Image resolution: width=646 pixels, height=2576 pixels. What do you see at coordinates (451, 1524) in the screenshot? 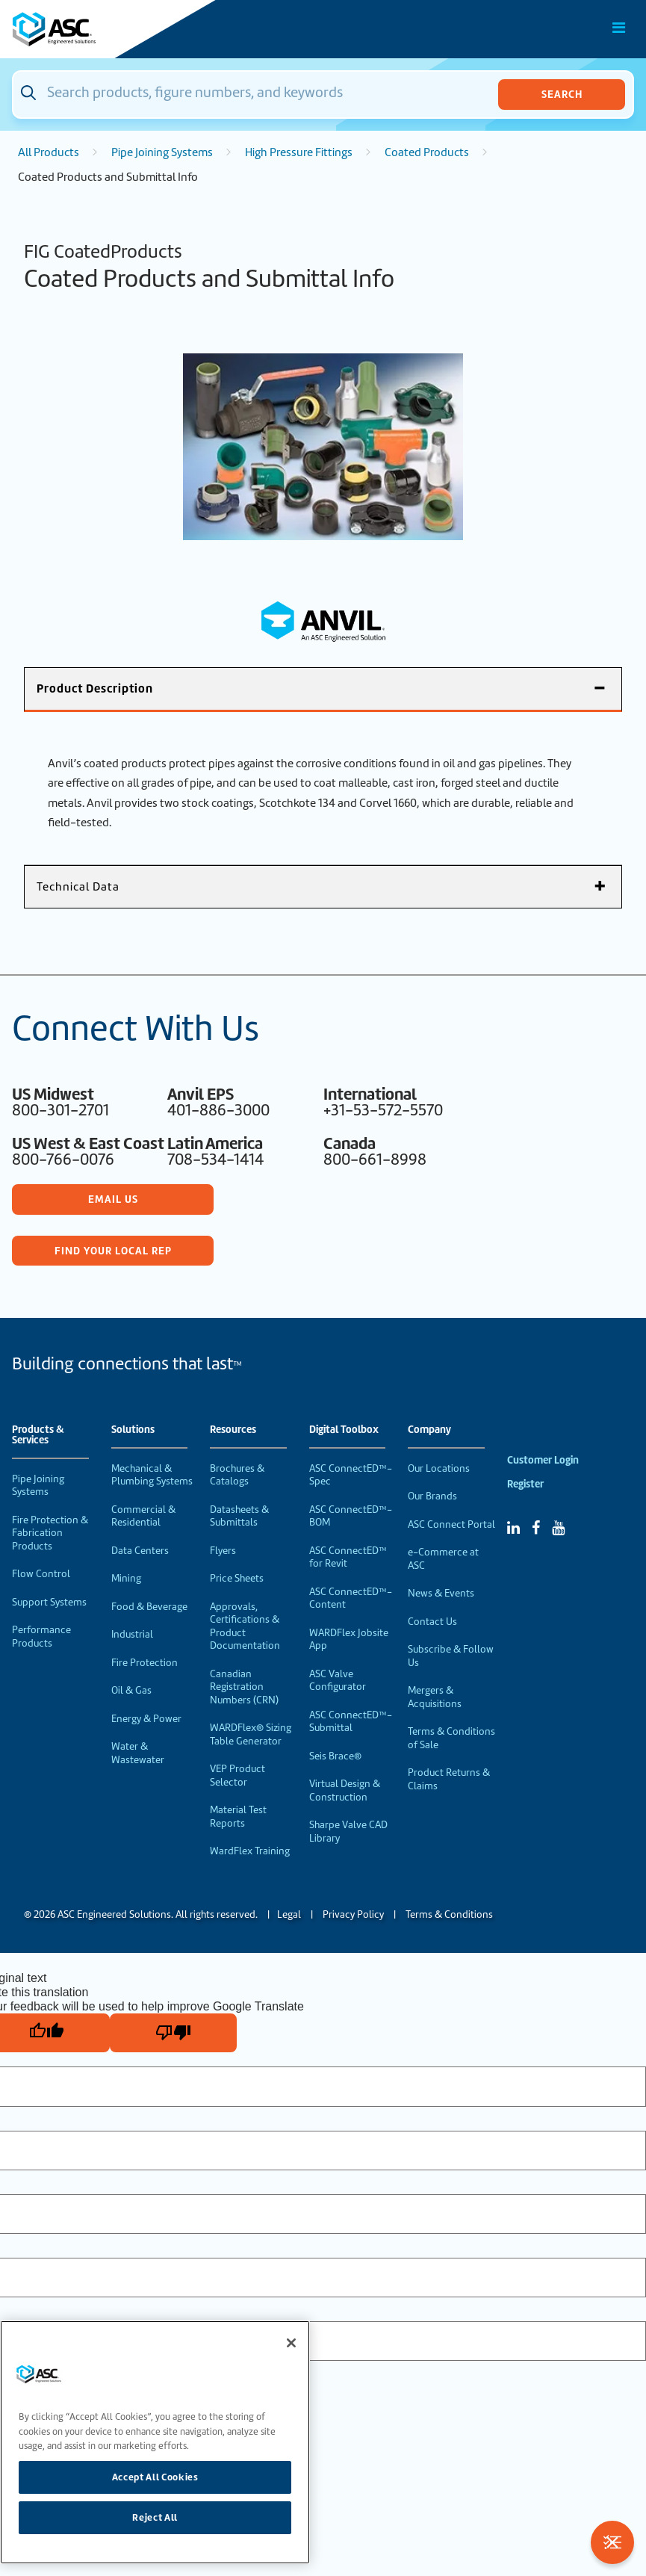
I see `ASC Connect Portal` at bounding box center [451, 1524].